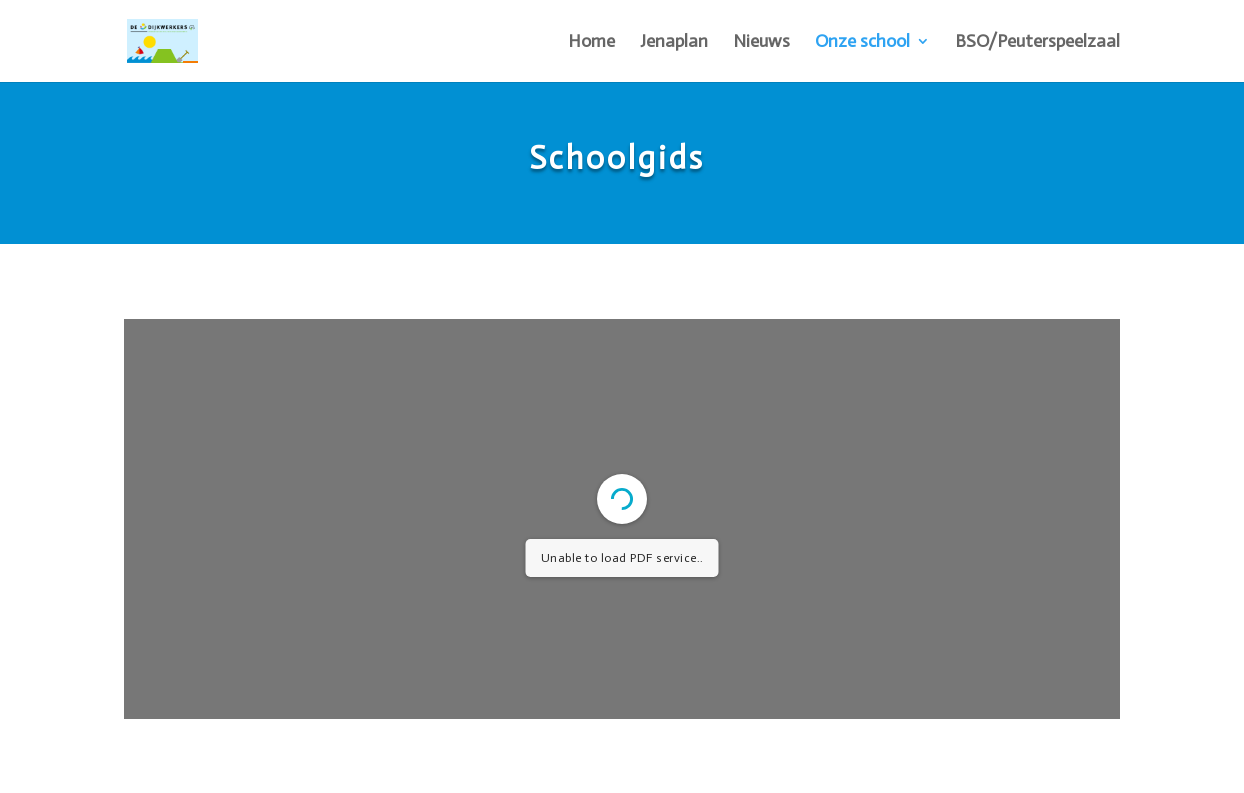  Describe the element at coordinates (1037, 43) in the screenshot. I see `BSO/Peuterspeelzaal` at that location.